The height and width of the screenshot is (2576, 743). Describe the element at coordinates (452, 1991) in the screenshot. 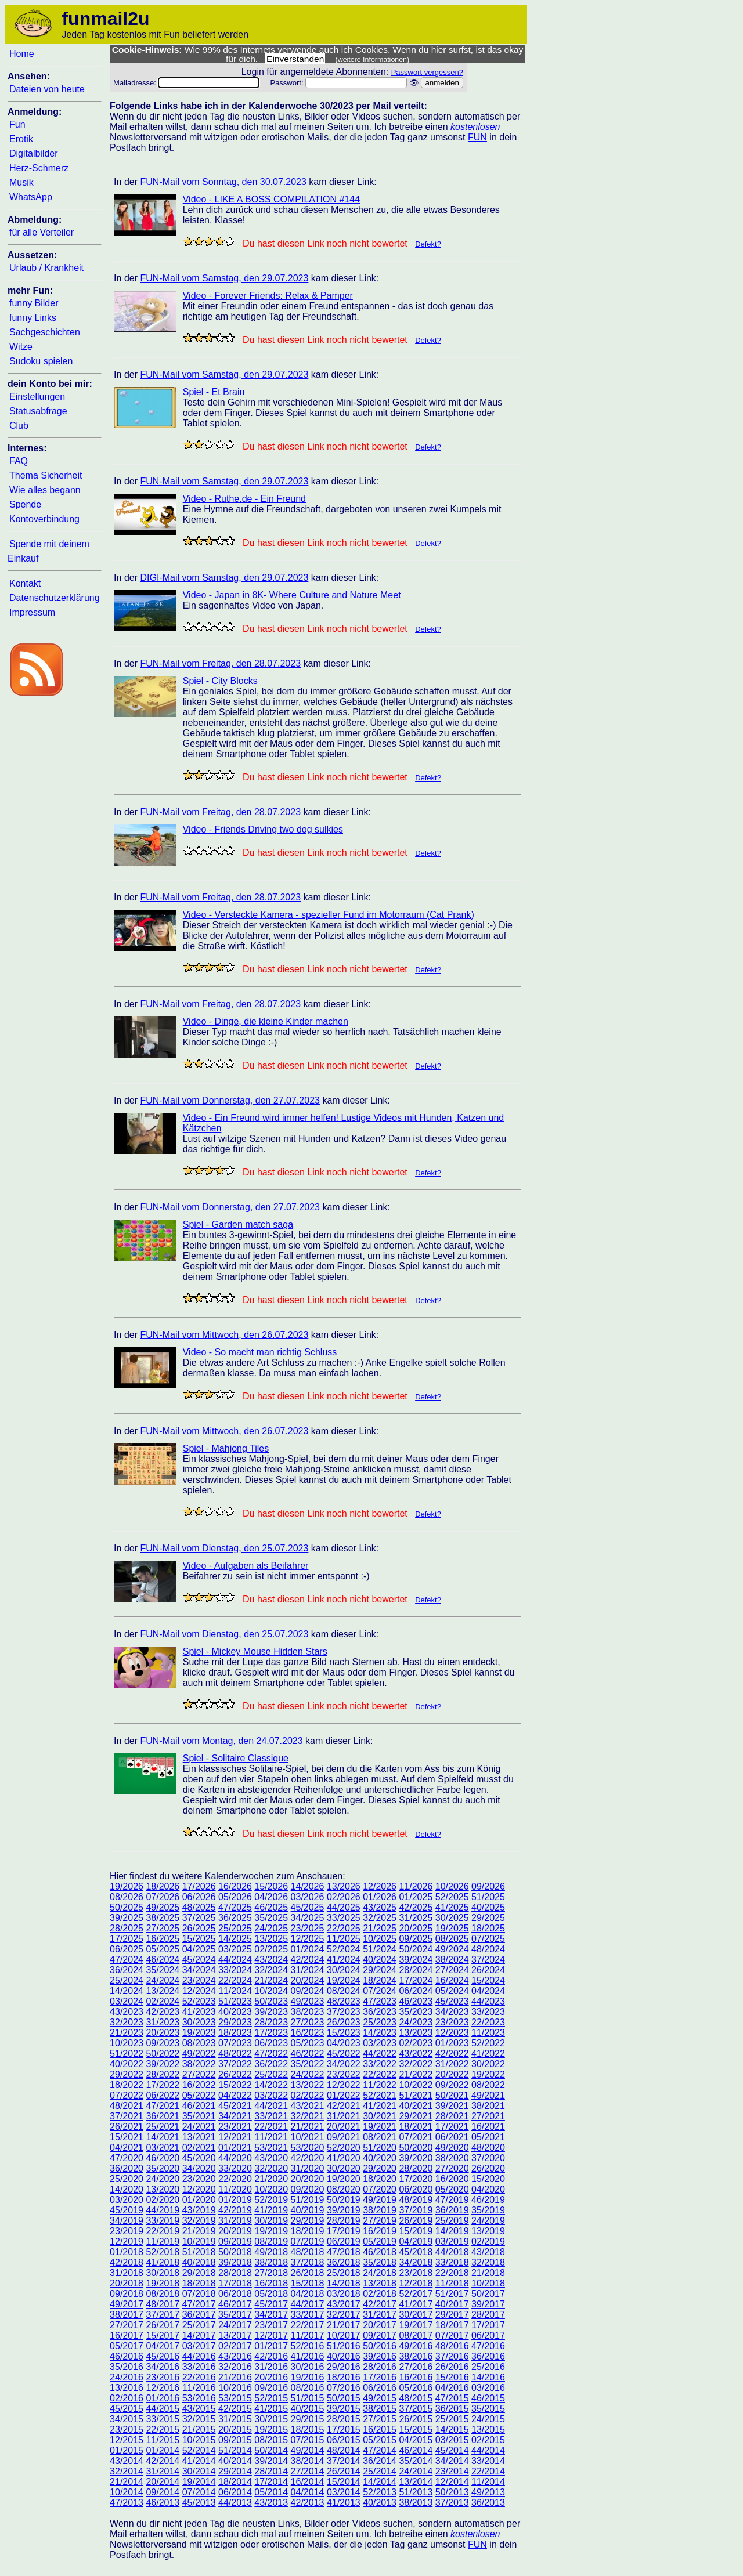

I see `05/2024` at that location.